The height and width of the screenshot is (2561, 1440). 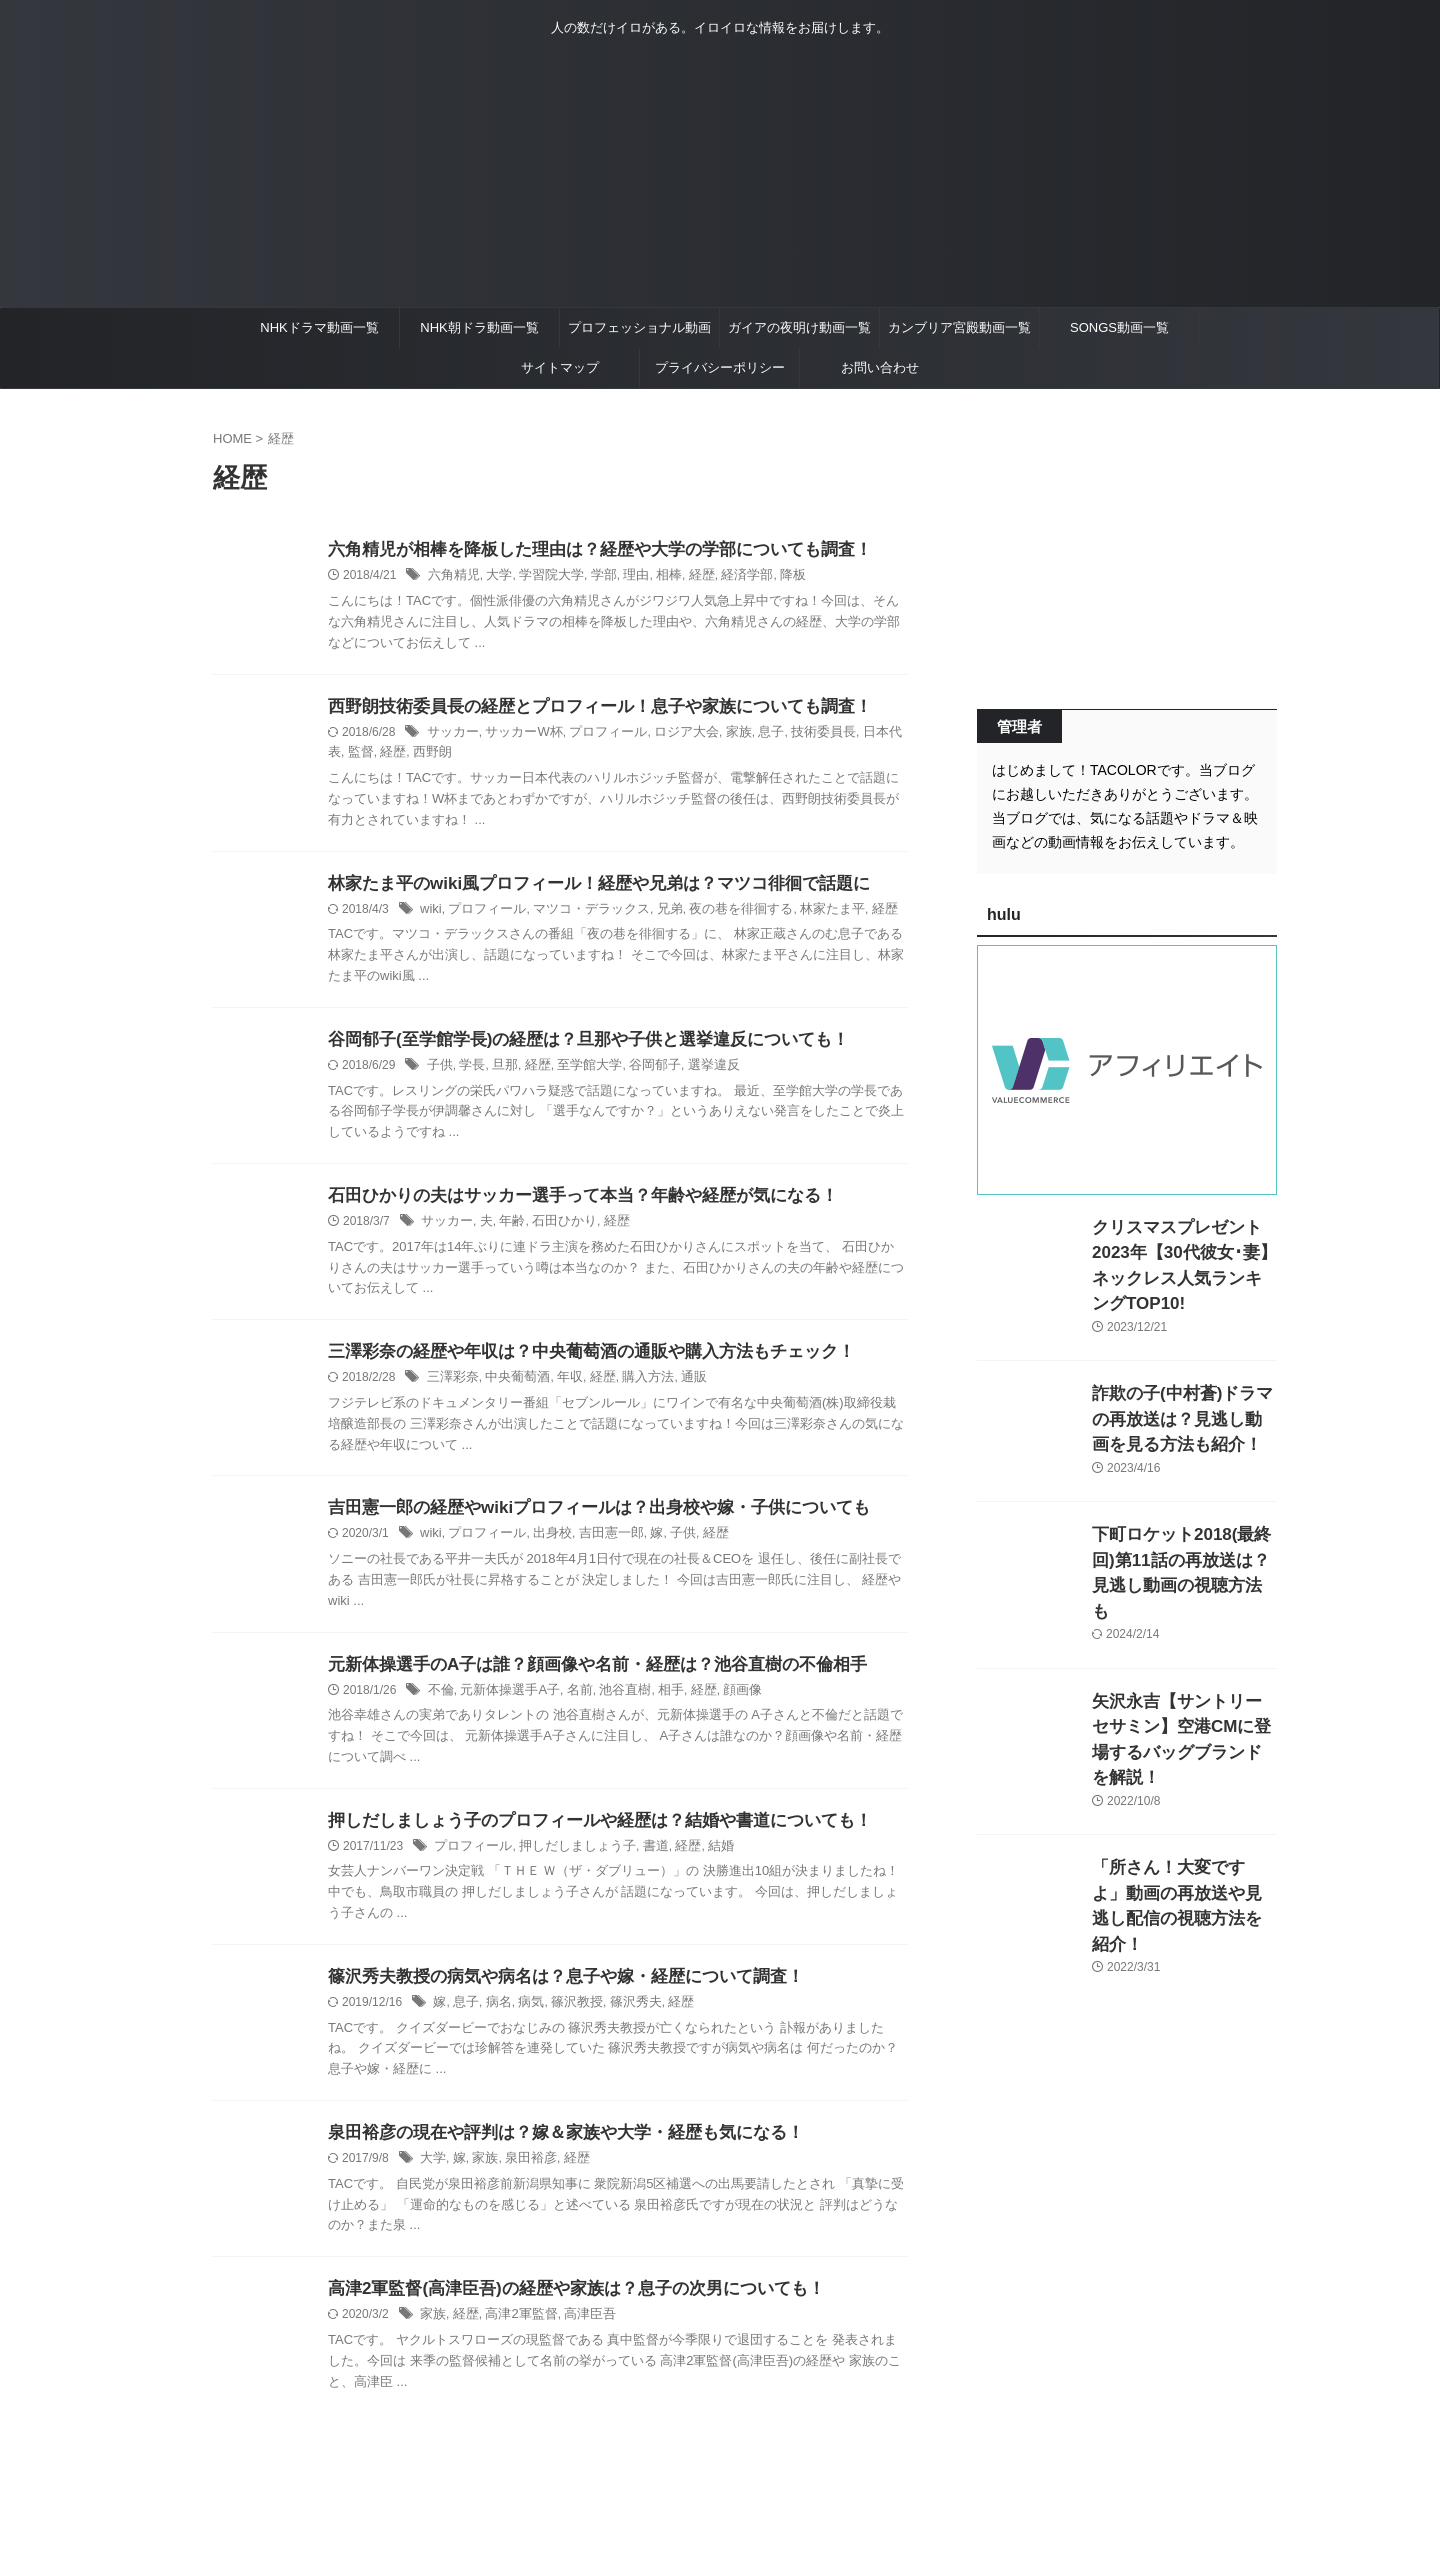 What do you see at coordinates (684, 577) in the screenshot?
I see `経歴` at bounding box center [684, 577].